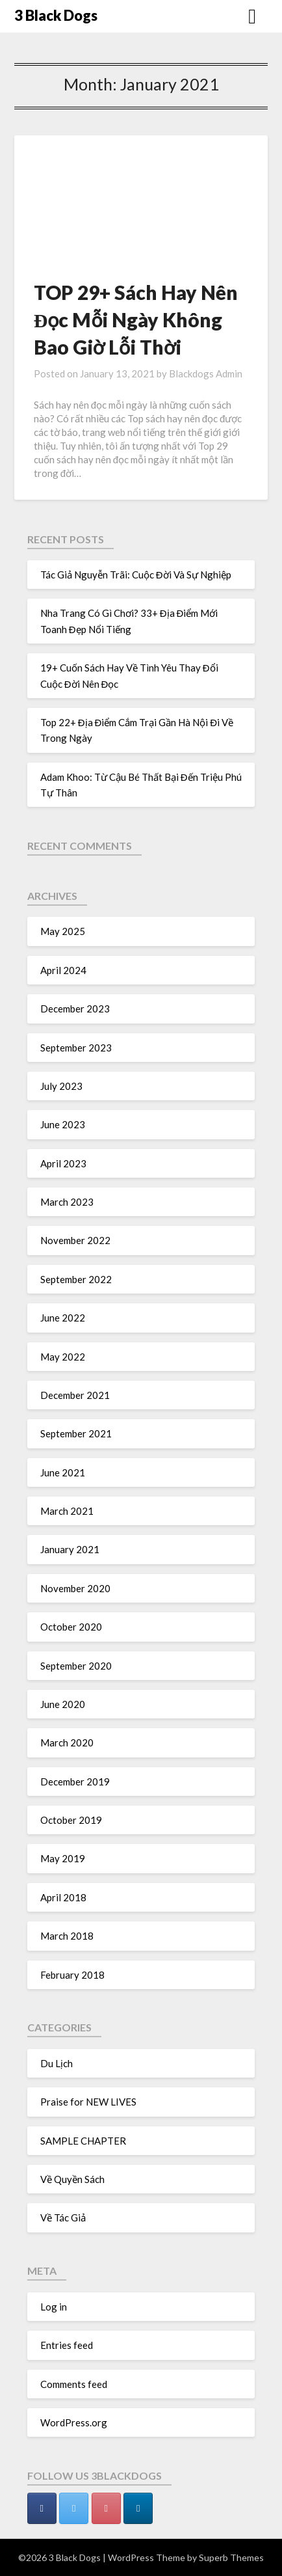 This screenshot has height=2576, width=282. Describe the element at coordinates (56, 2063) in the screenshot. I see `Du Lịch` at that location.